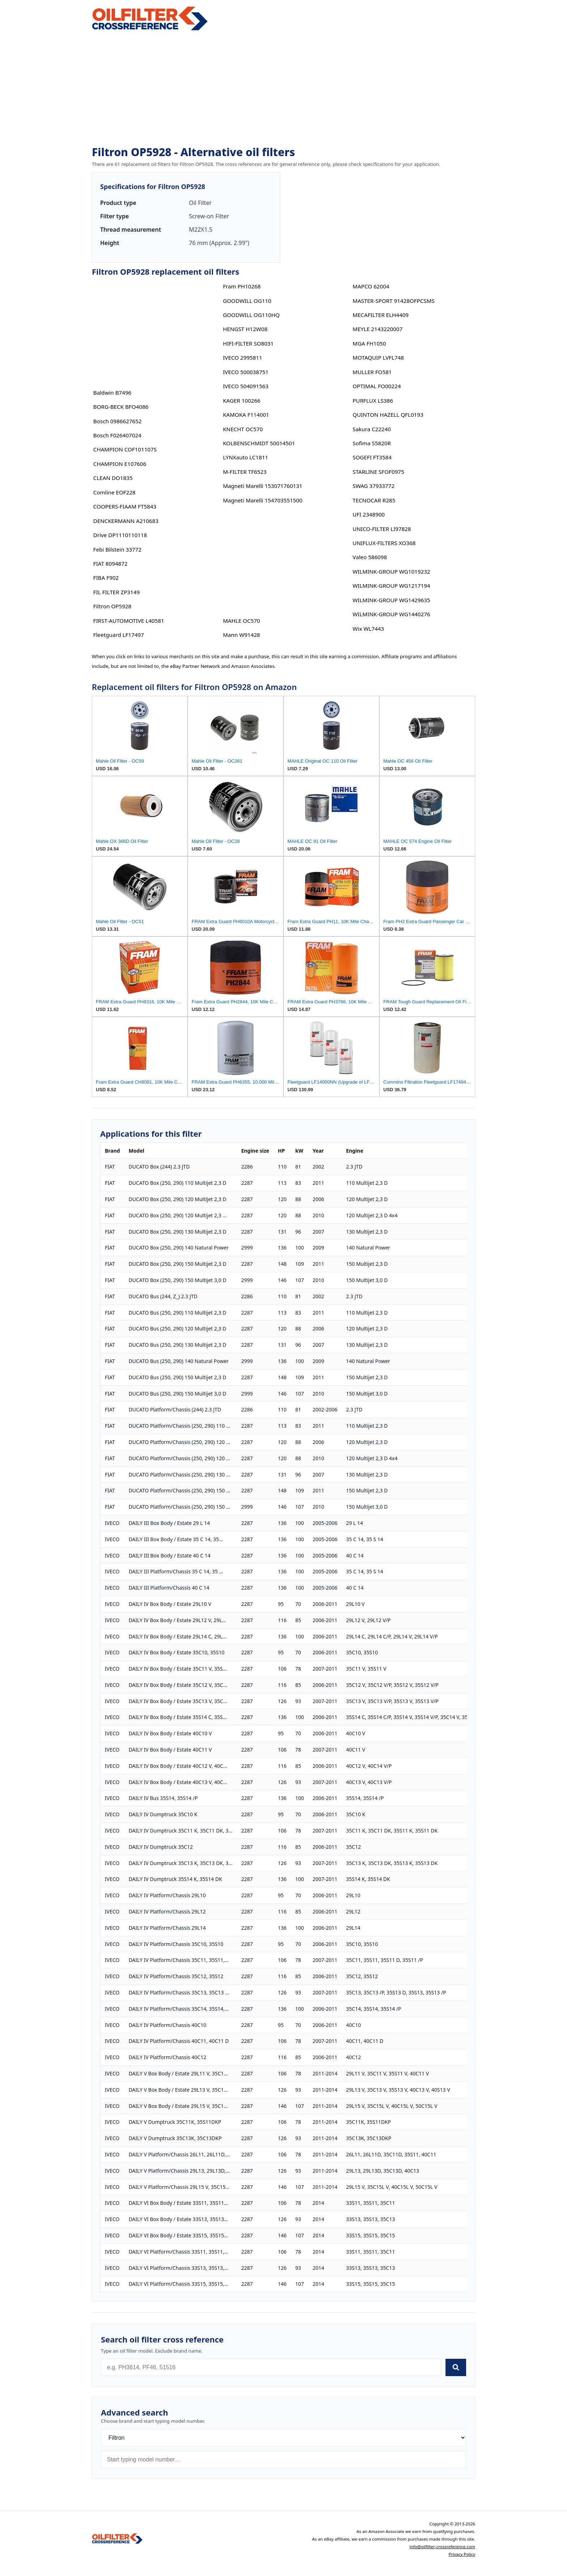 The width and height of the screenshot is (567, 2576). Describe the element at coordinates (371, 286) in the screenshot. I see `MAPCO 62004` at that location.